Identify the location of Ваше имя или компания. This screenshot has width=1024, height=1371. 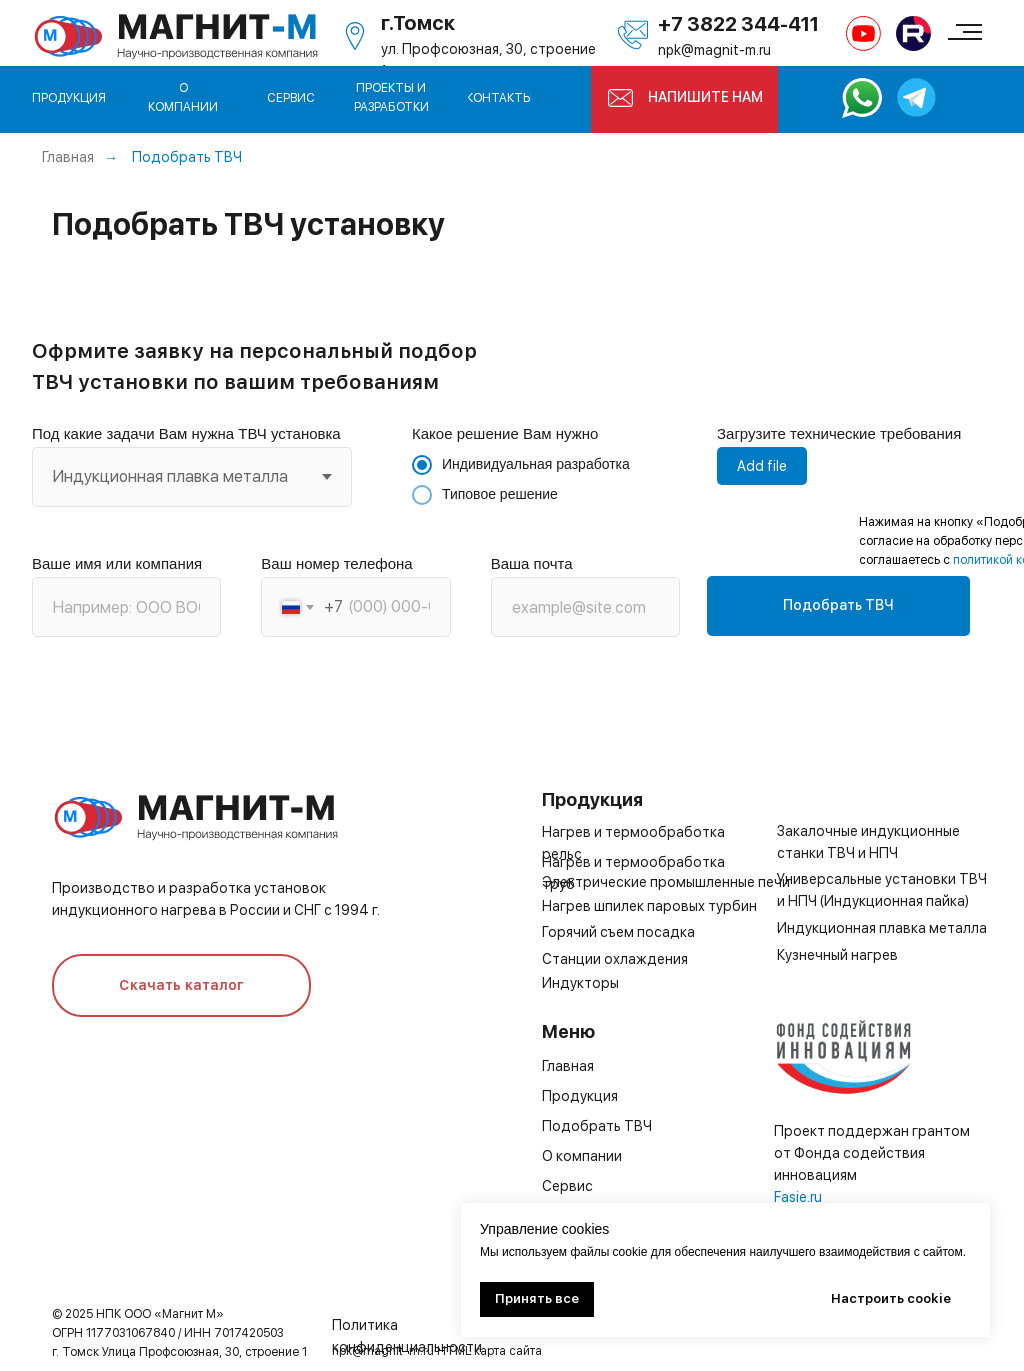
(117, 563).